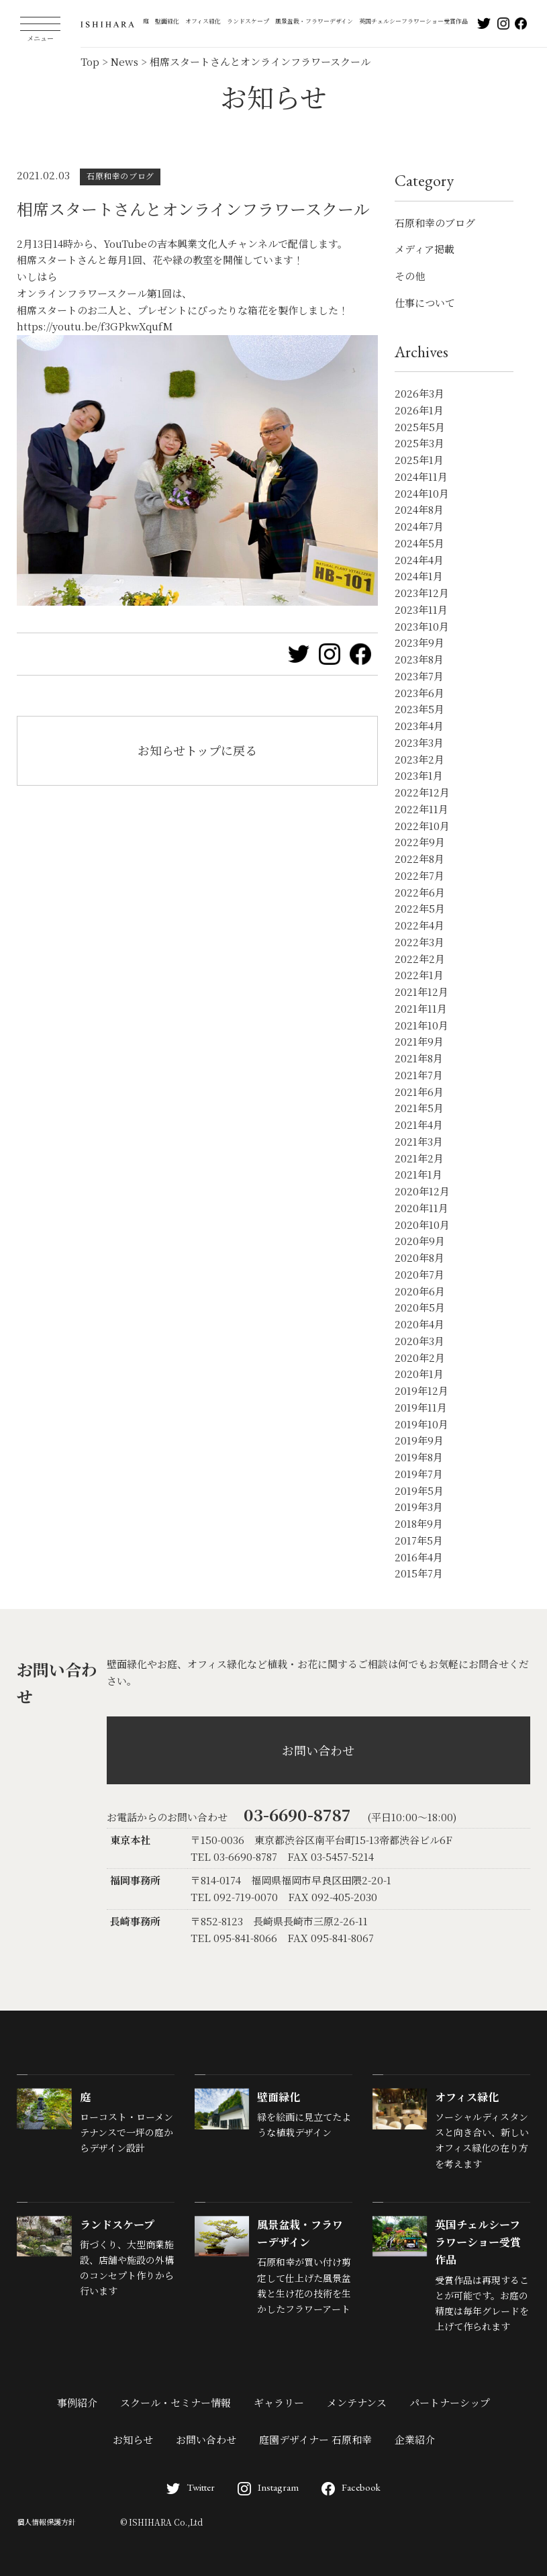 This screenshot has height=2576, width=547. What do you see at coordinates (419, 526) in the screenshot?
I see `2024年7月` at bounding box center [419, 526].